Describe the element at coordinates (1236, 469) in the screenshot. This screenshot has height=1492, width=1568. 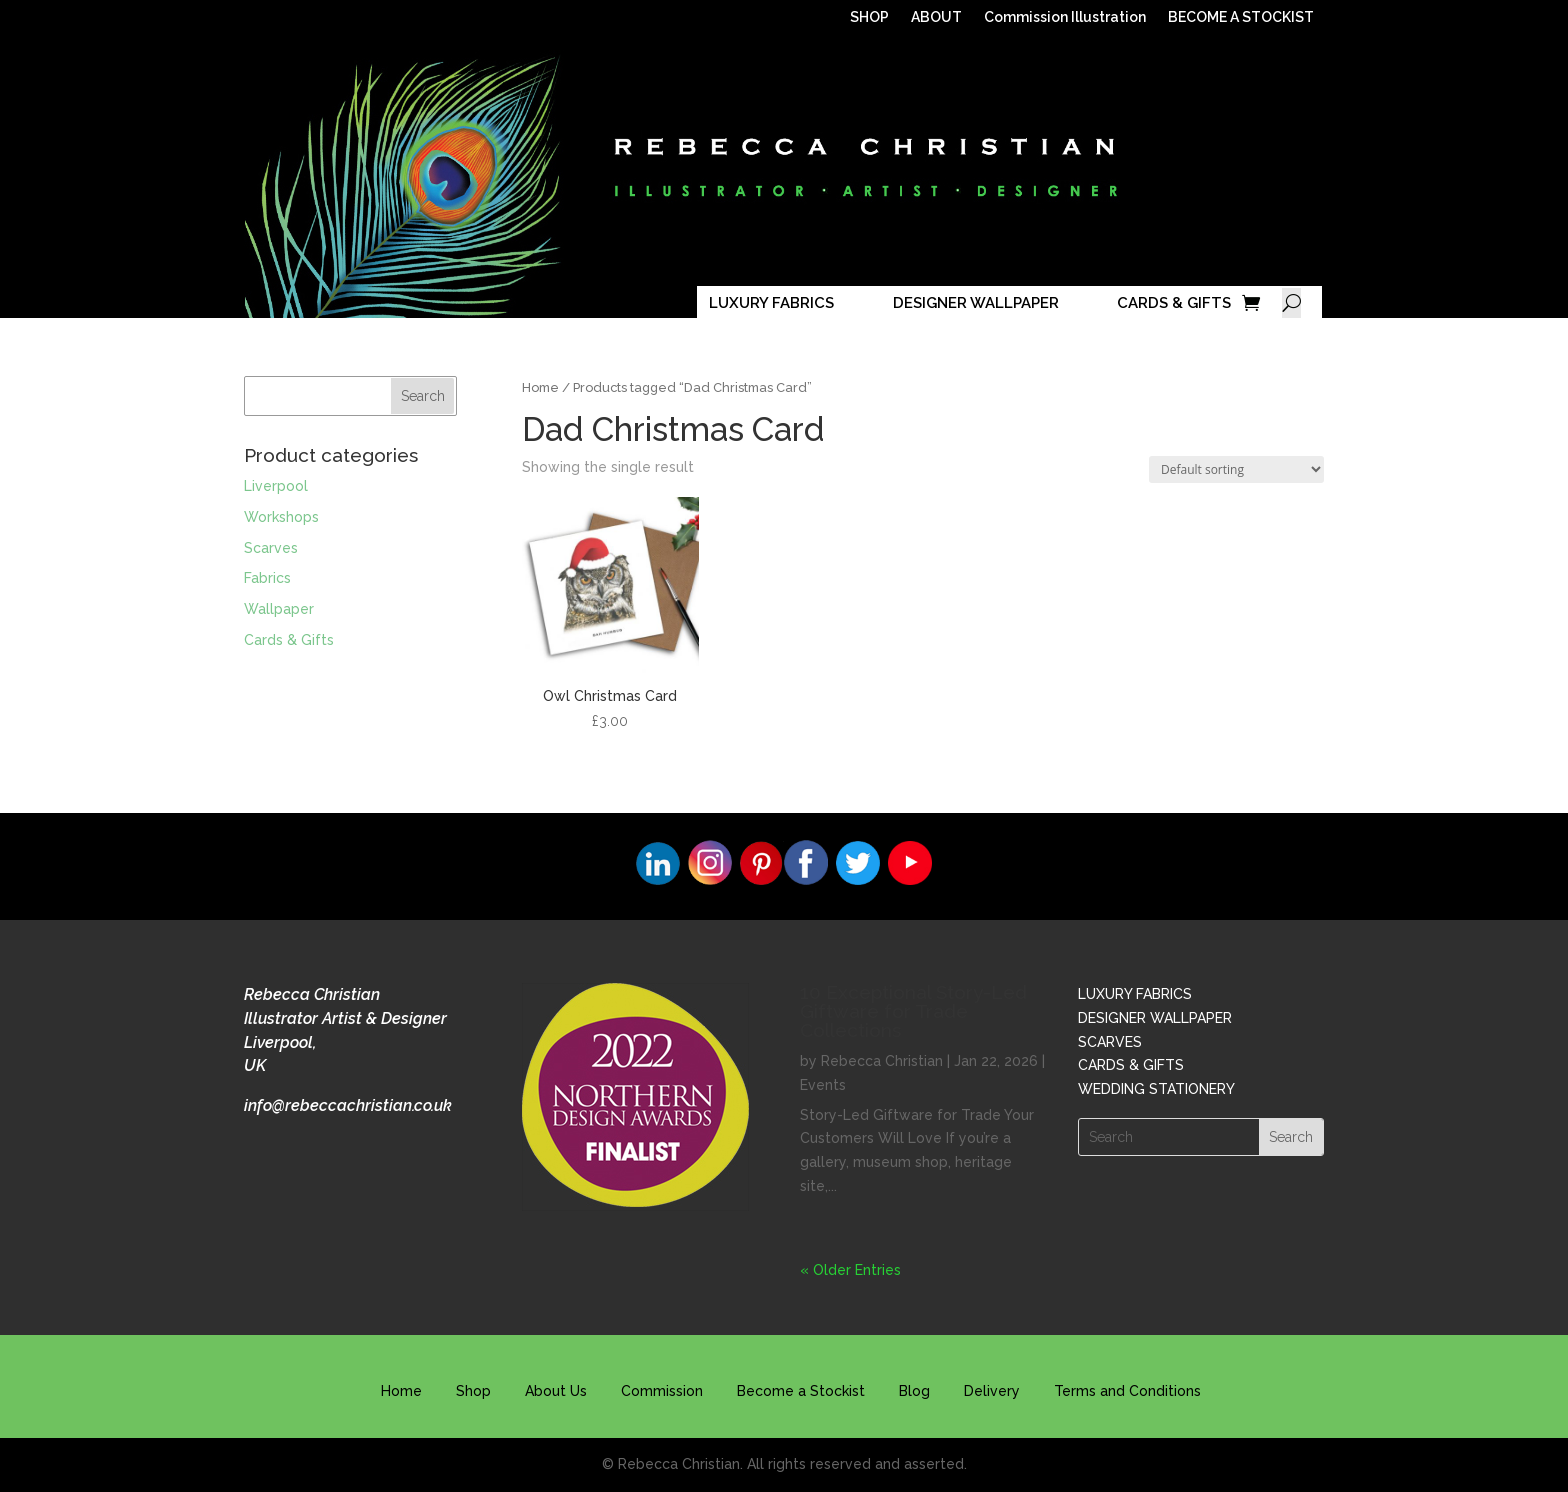
I see `[Shop order]` at that location.